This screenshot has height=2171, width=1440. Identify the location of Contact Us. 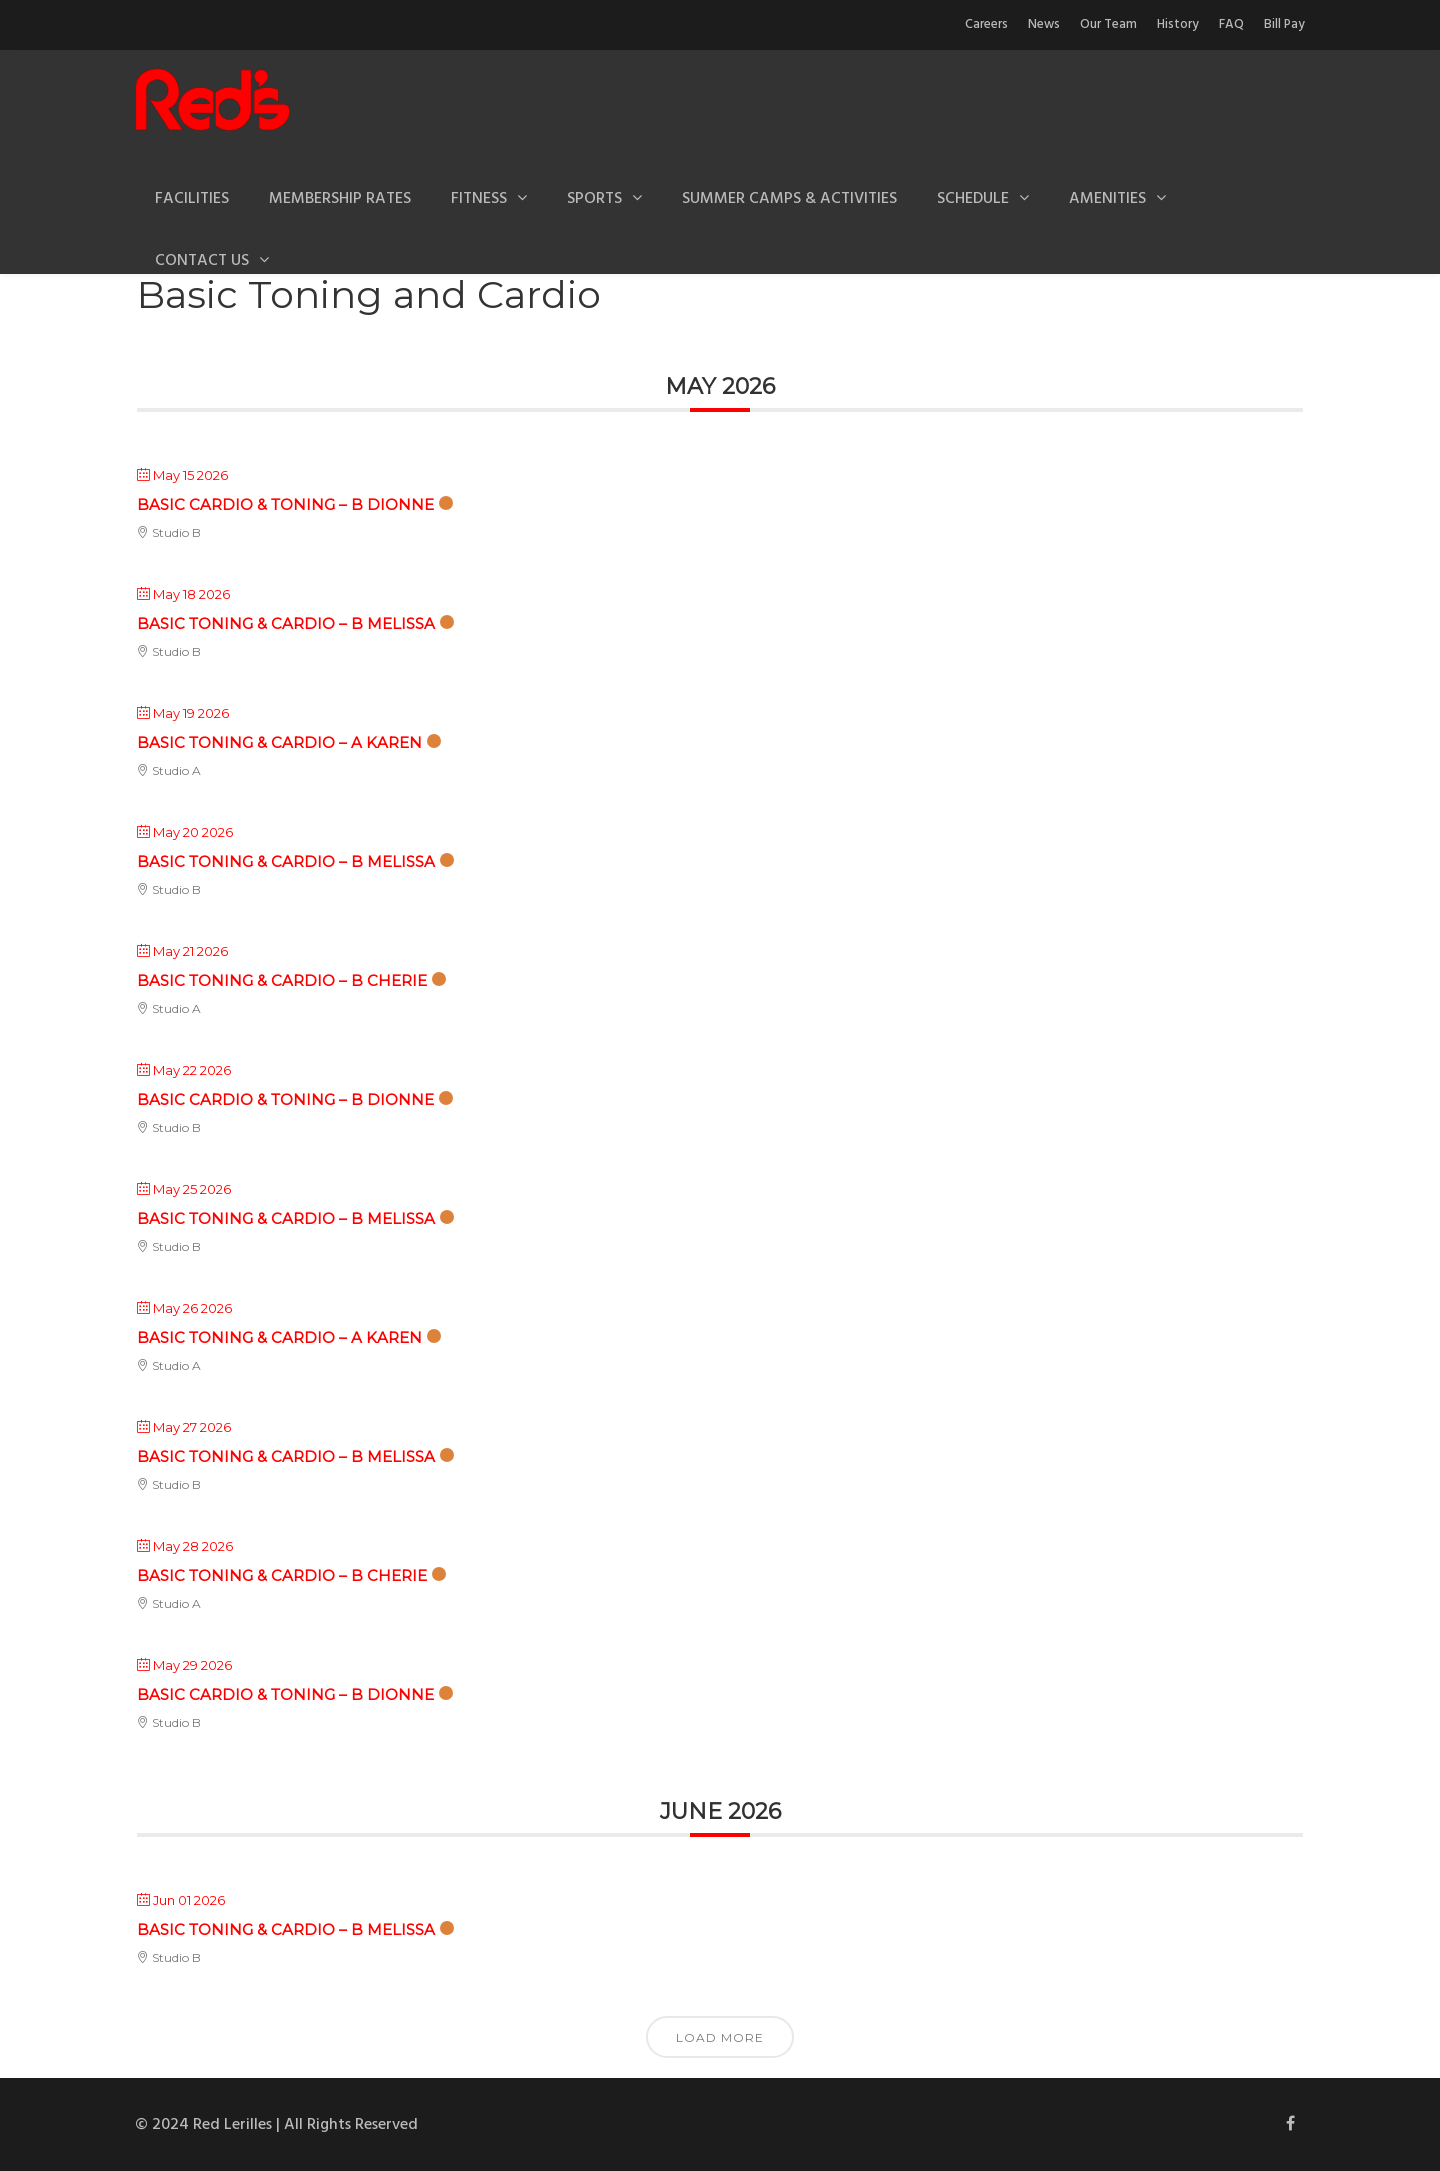
(202, 261).